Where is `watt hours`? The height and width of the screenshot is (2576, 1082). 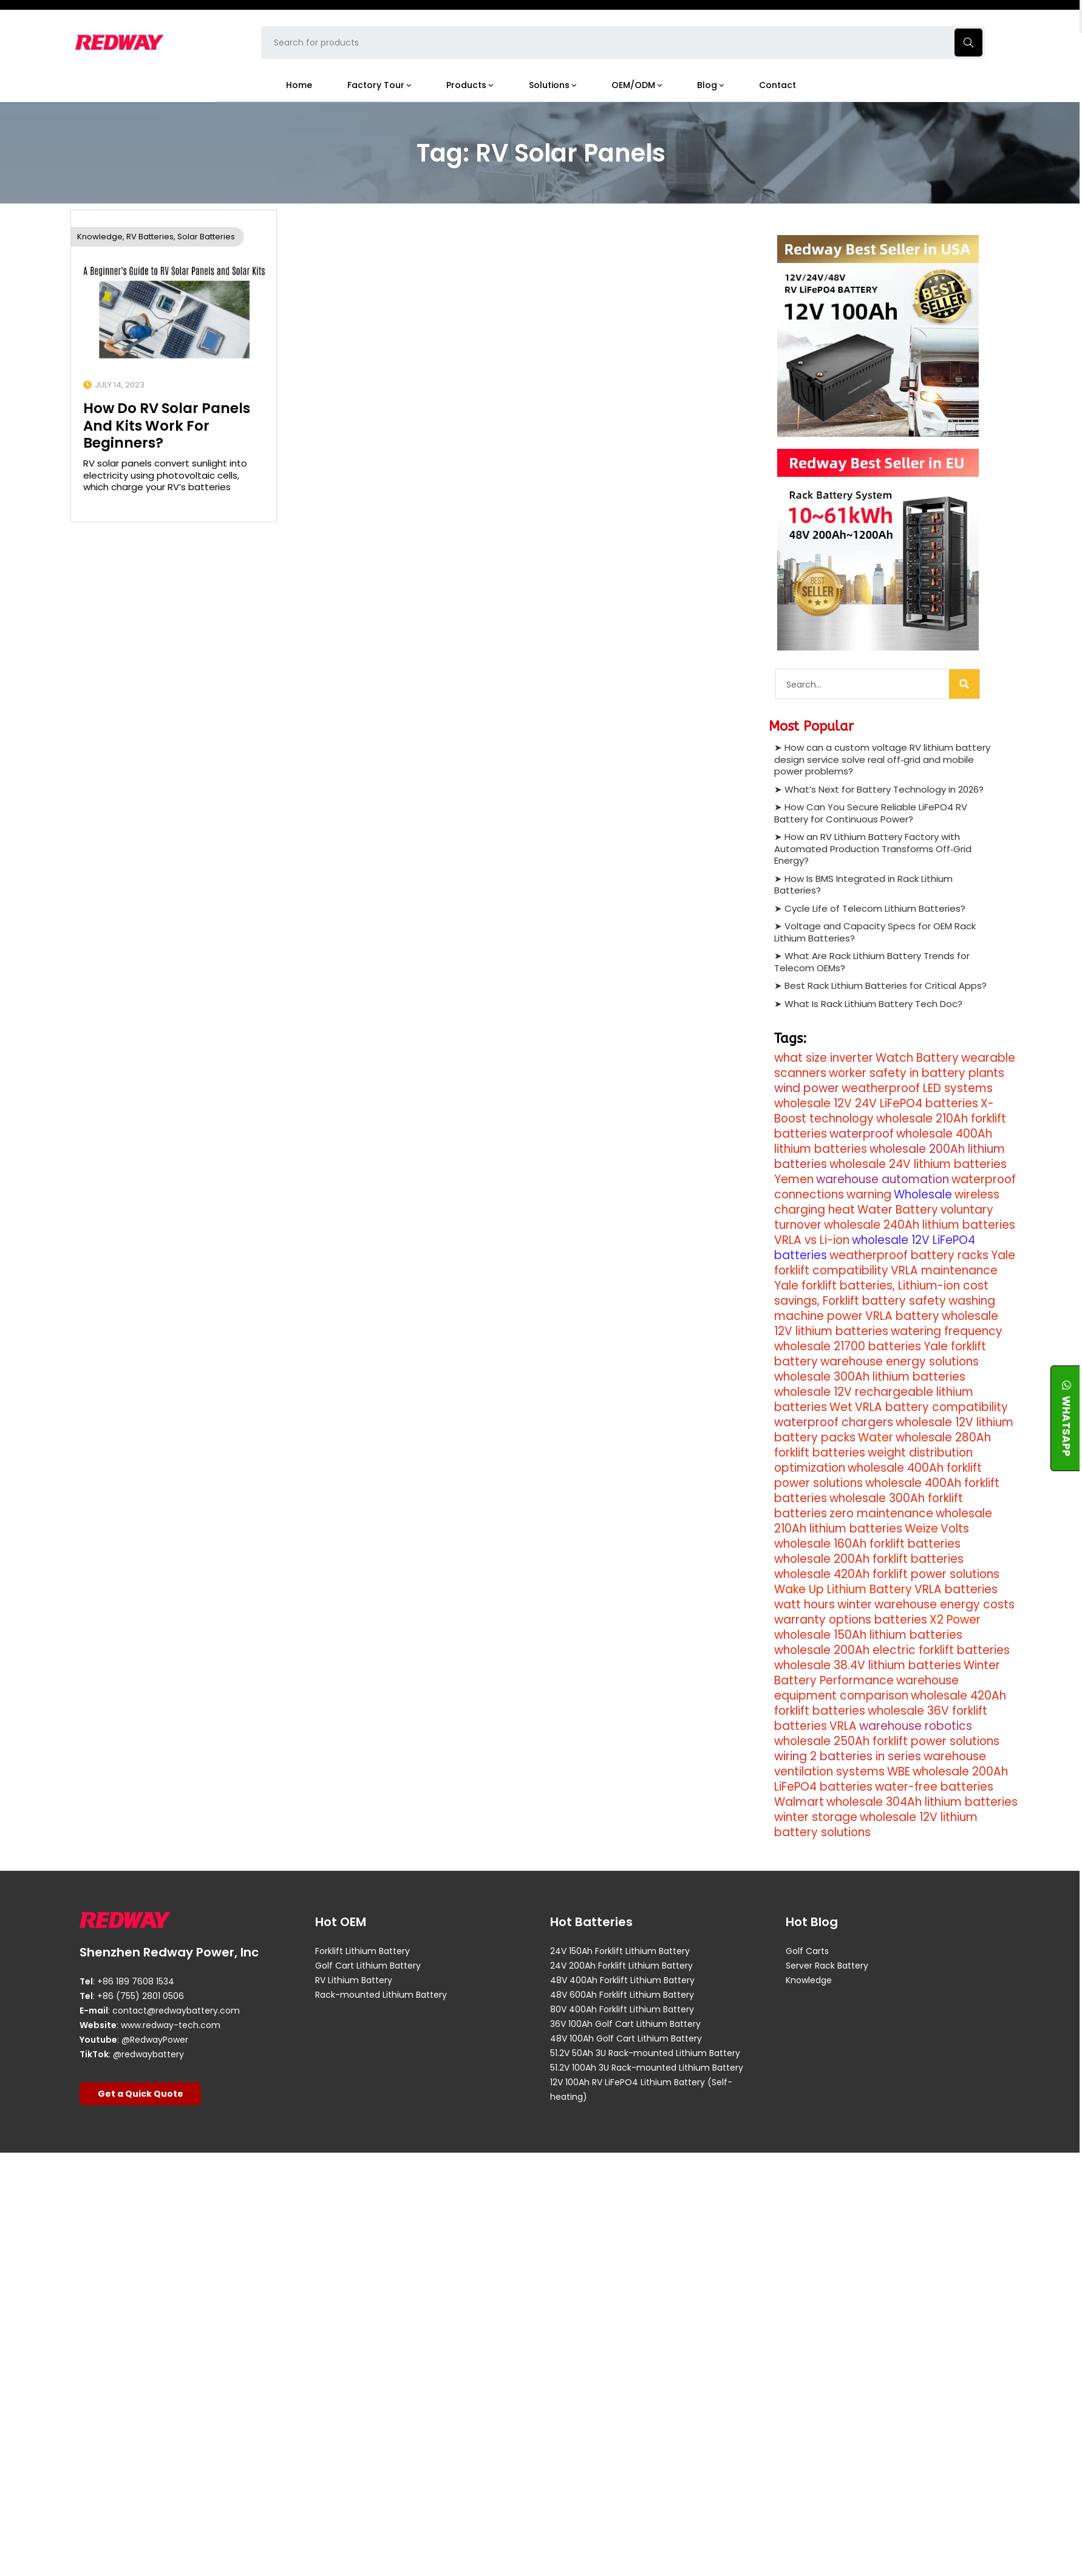 watt hours is located at coordinates (804, 1604).